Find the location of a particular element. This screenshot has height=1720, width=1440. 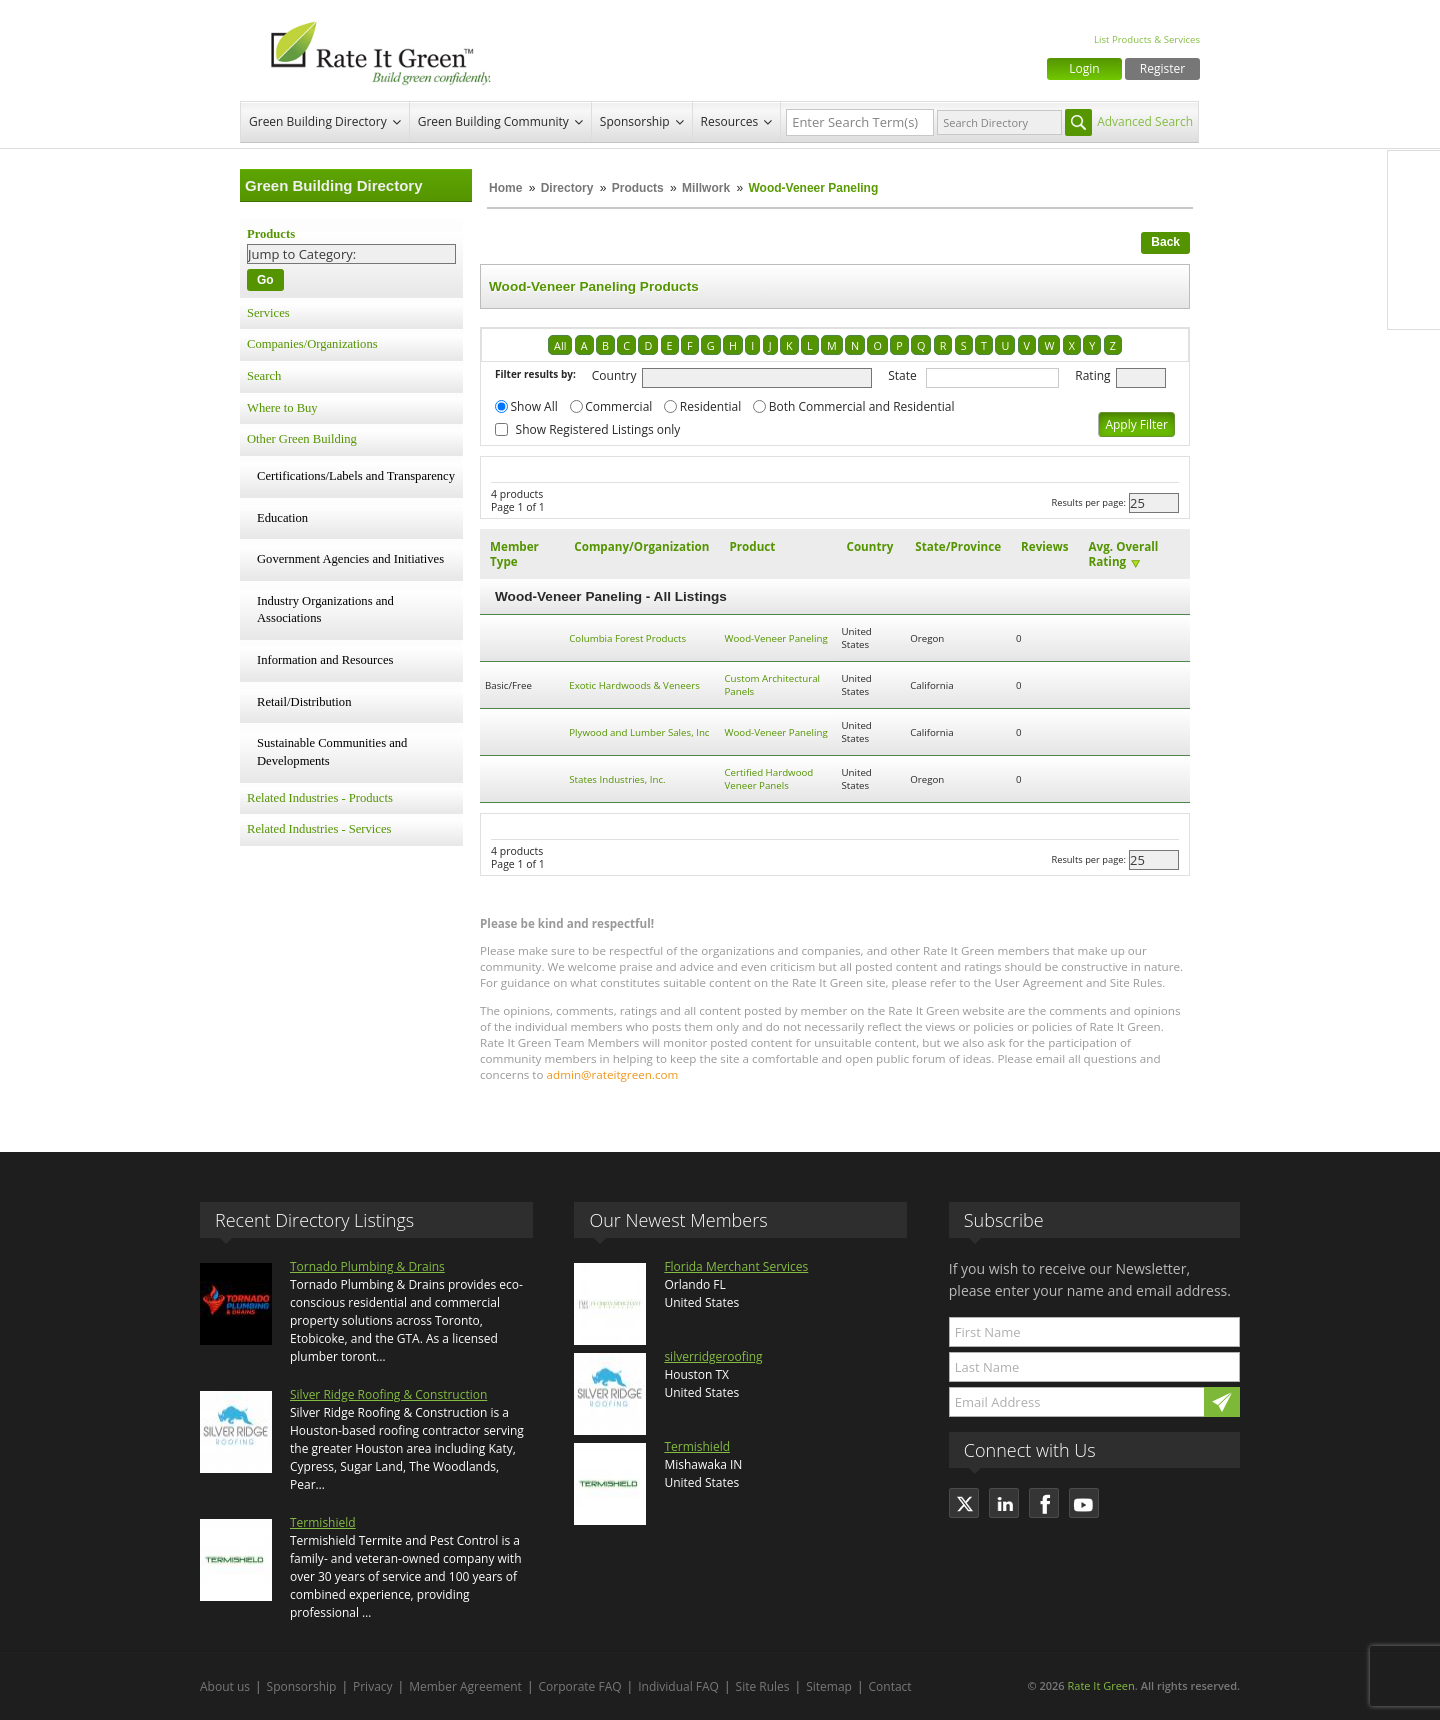

Tornado Plumbing & Drains is located at coordinates (367, 1266).